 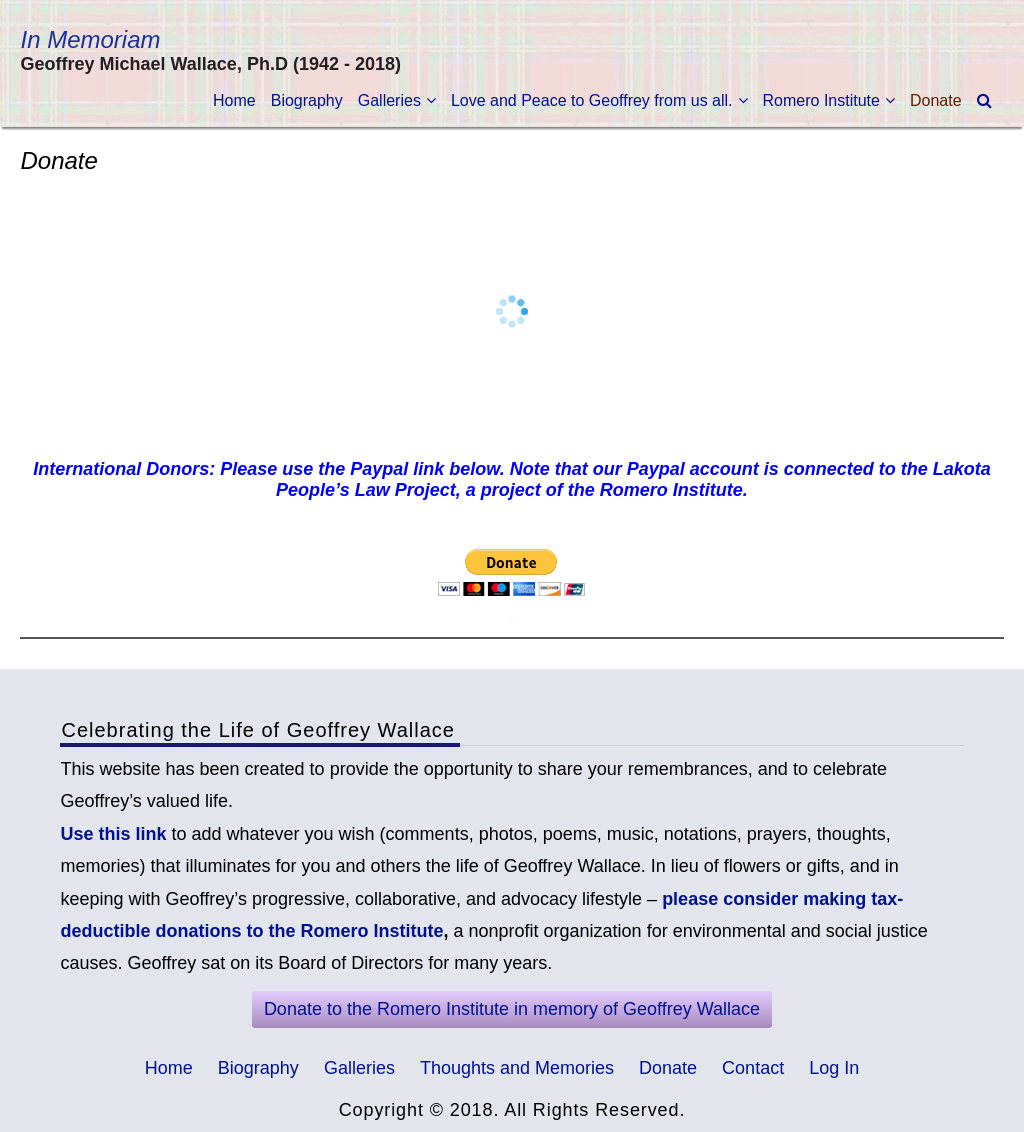 What do you see at coordinates (234, 100) in the screenshot?
I see `Home` at bounding box center [234, 100].